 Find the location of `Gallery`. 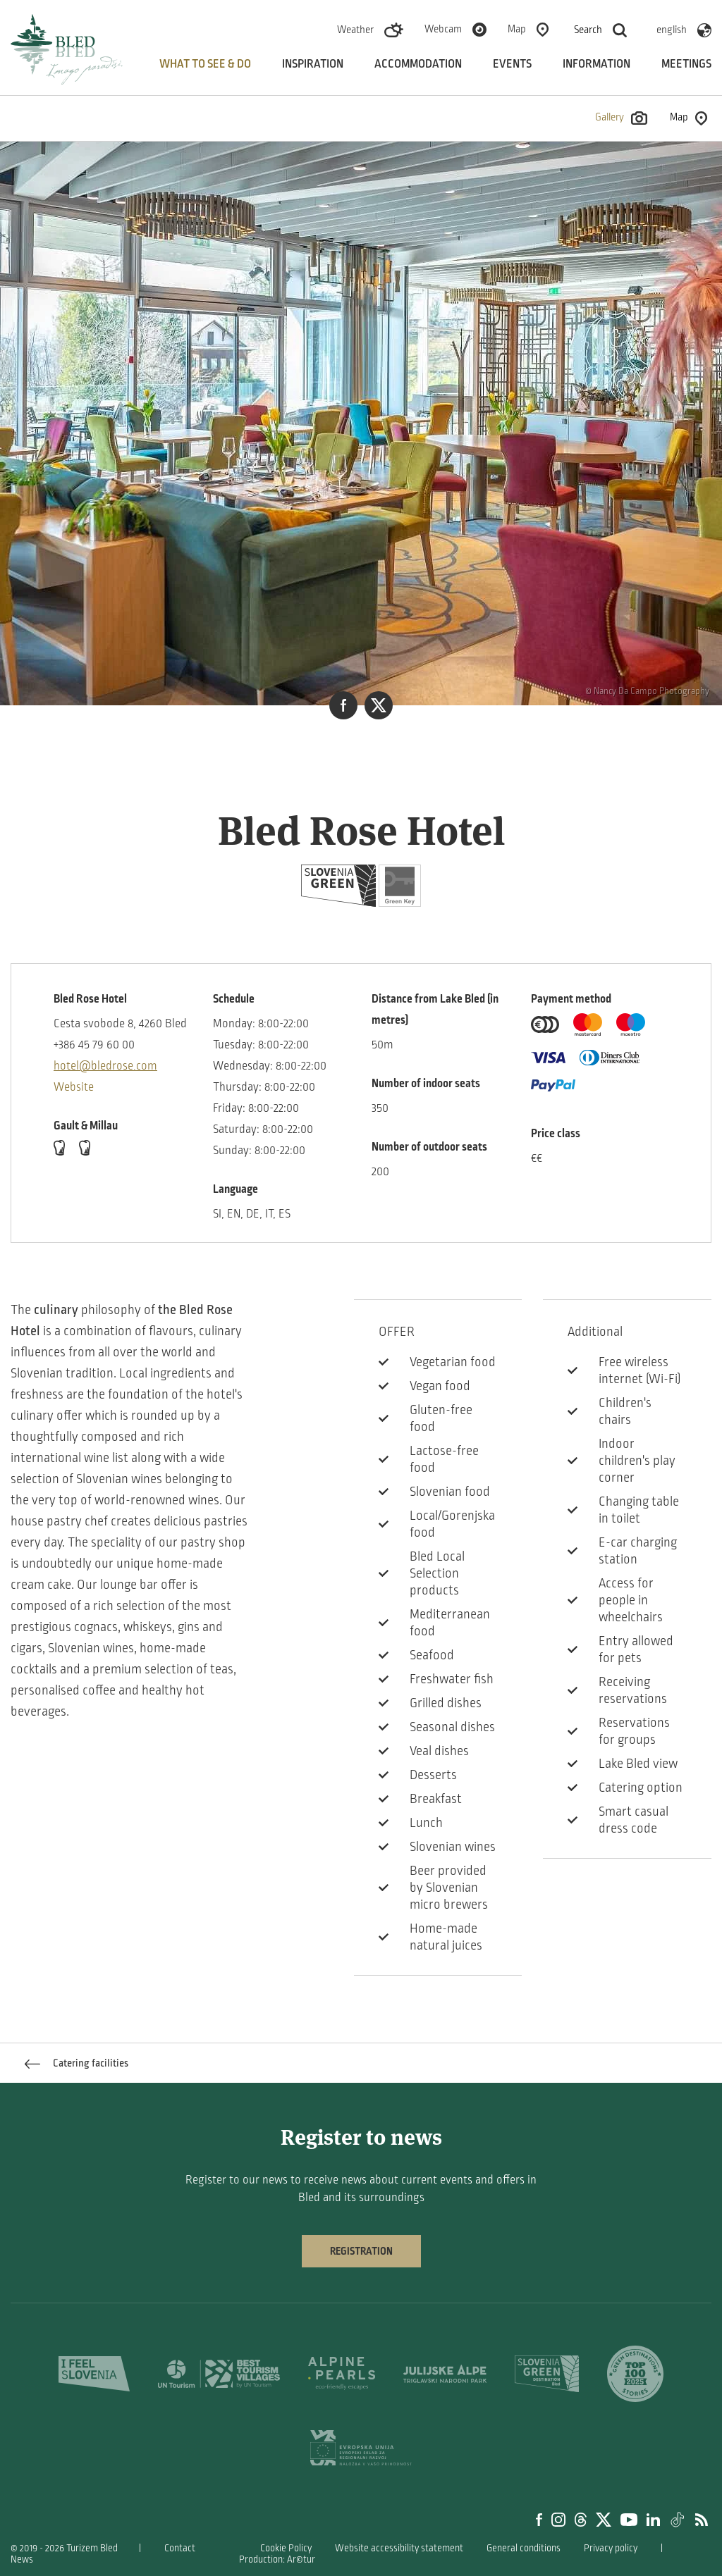

Gallery is located at coordinates (621, 118).